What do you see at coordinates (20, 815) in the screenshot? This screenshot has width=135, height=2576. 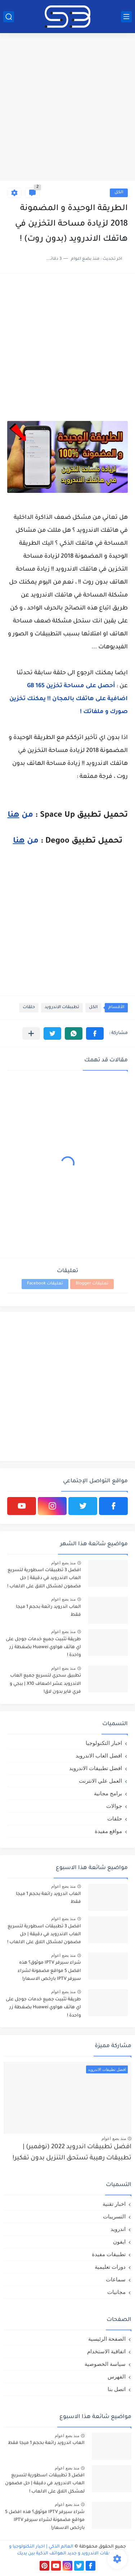 I see `من` at bounding box center [20, 815].